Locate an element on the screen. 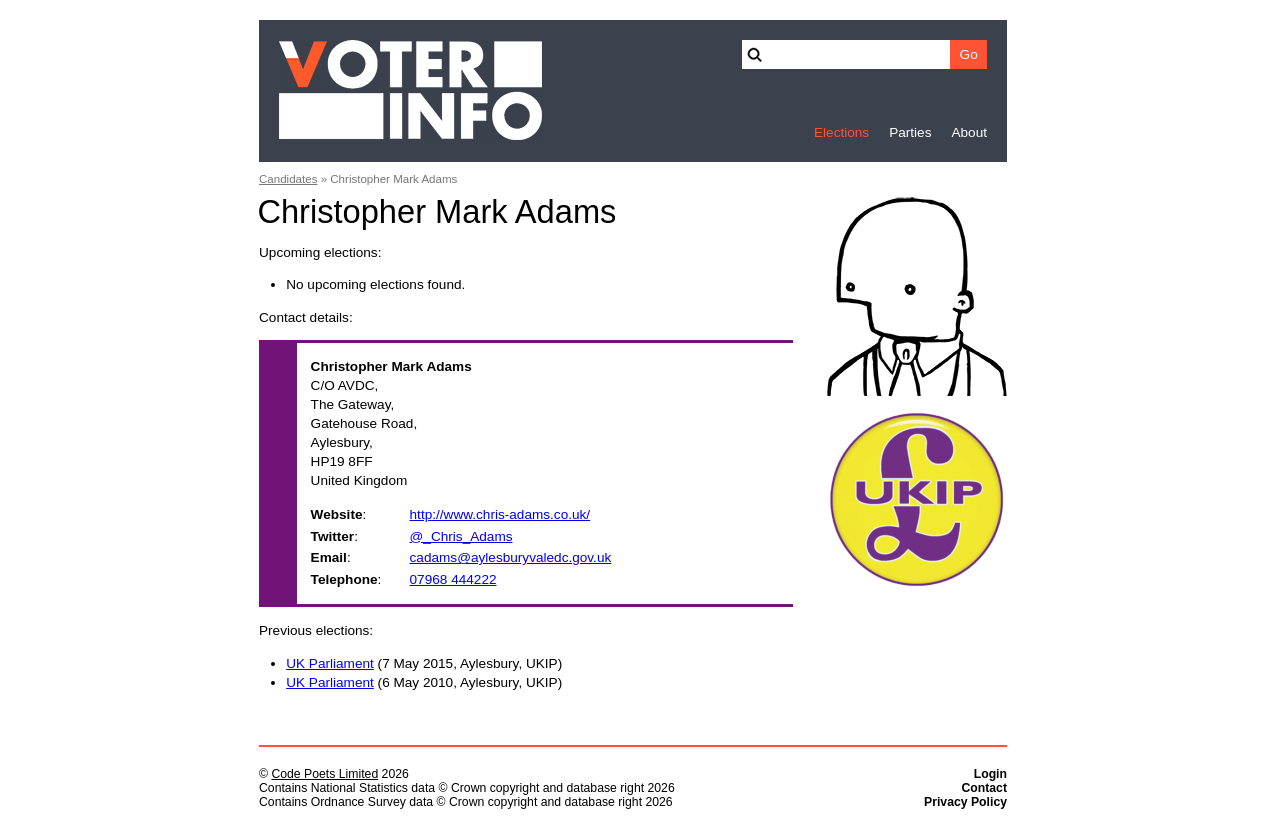  Login is located at coordinates (990, 774).